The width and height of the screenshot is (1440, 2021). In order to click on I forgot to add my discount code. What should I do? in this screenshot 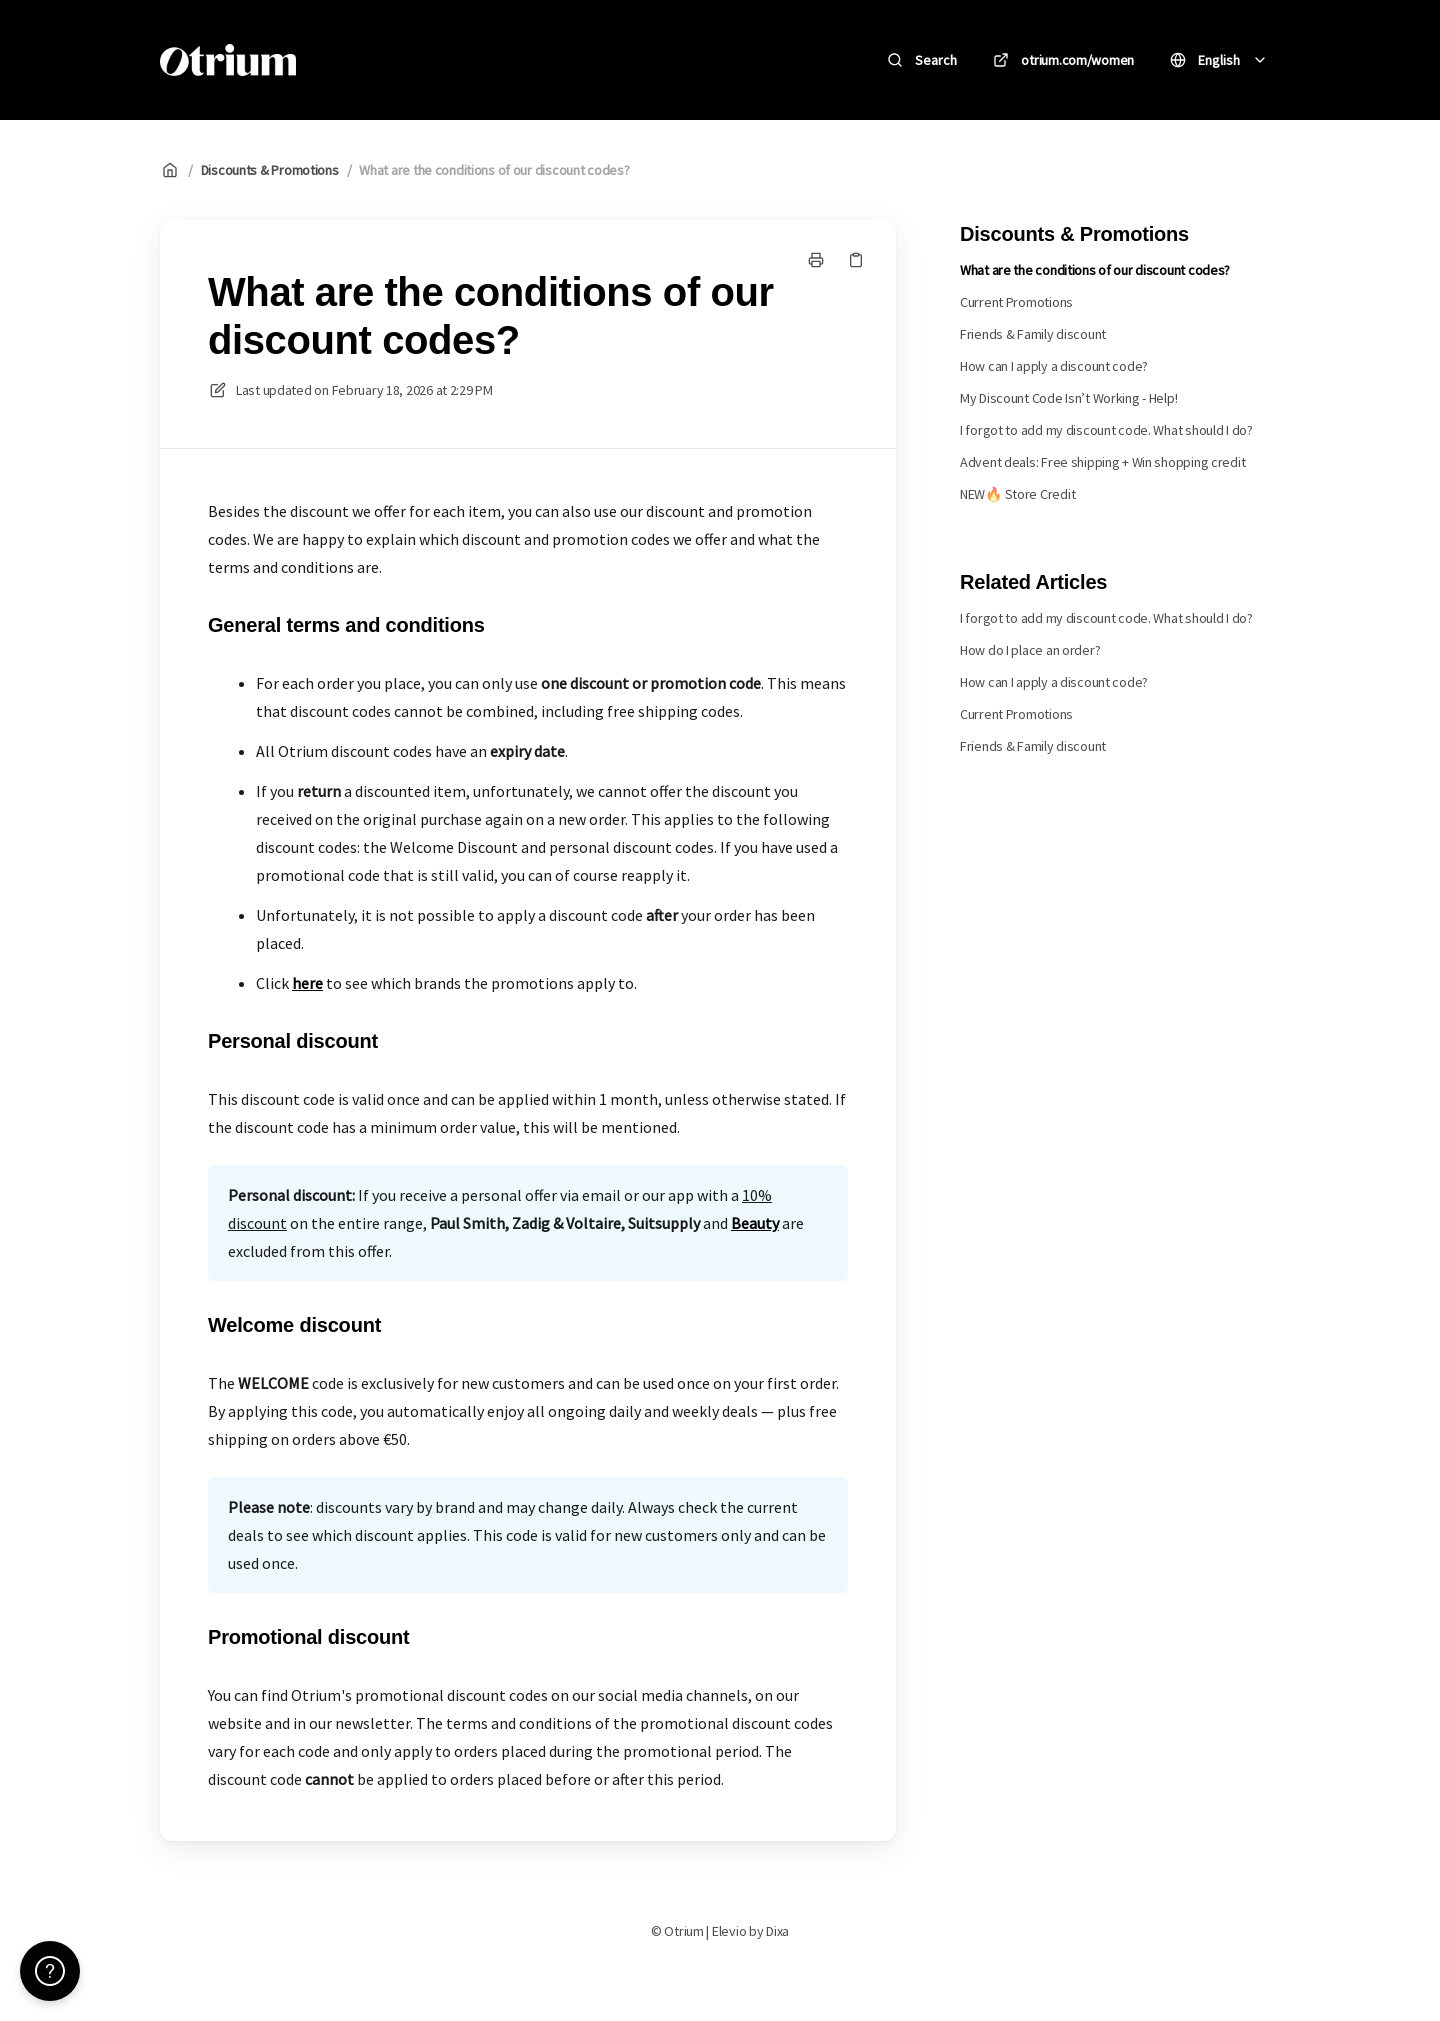, I will do `click(1106, 430)`.